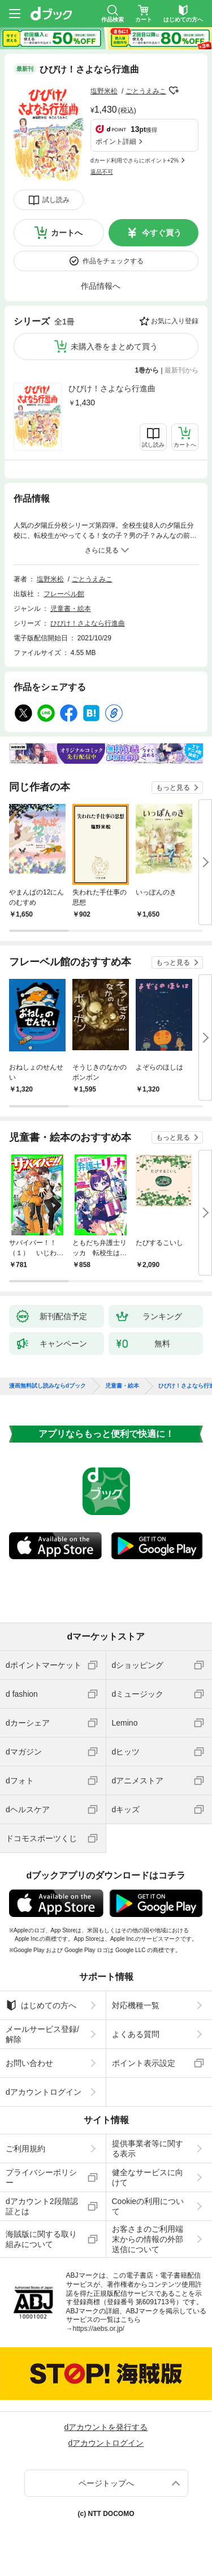 The height and width of the screenshot is (2576, 212). What do you see at coordinates (161, 232) in the screenshot?
I see `今すぐ買う` at bounding box center [161, 232].